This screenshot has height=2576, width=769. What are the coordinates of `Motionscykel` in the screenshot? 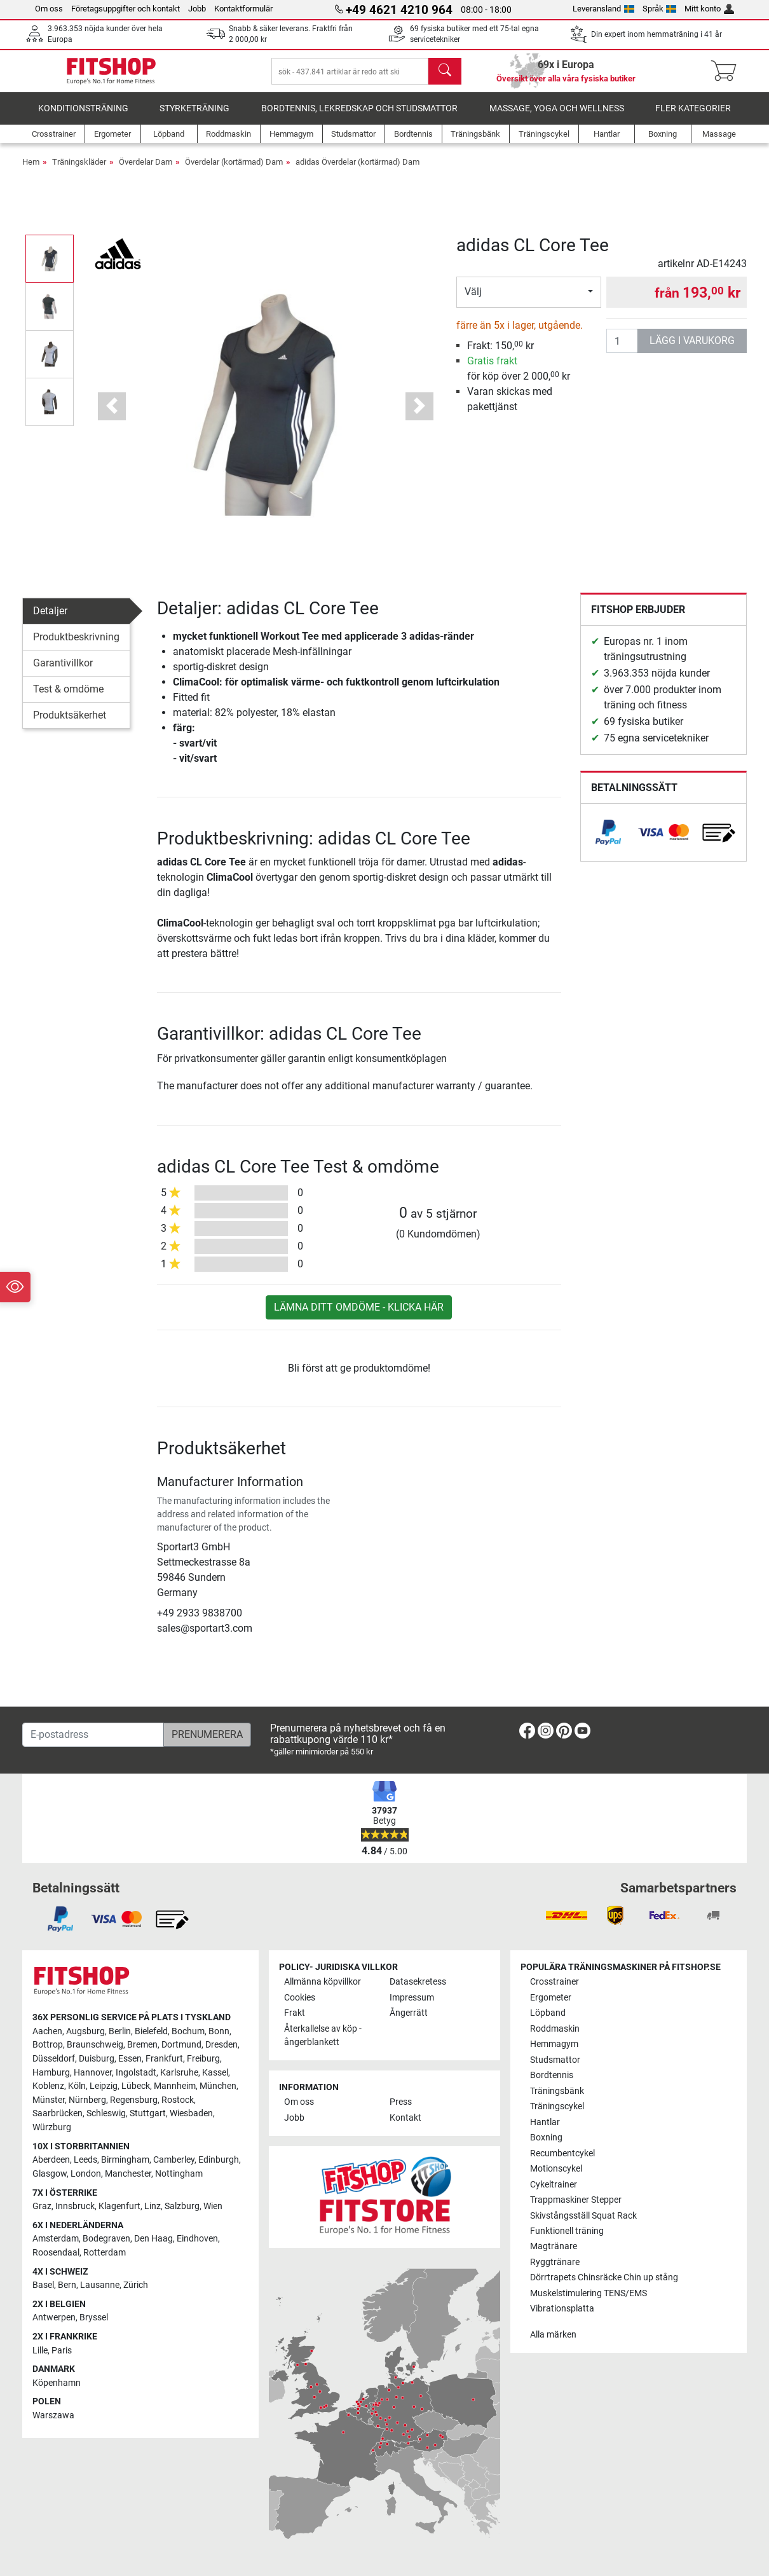 It's located at (556, 2168).